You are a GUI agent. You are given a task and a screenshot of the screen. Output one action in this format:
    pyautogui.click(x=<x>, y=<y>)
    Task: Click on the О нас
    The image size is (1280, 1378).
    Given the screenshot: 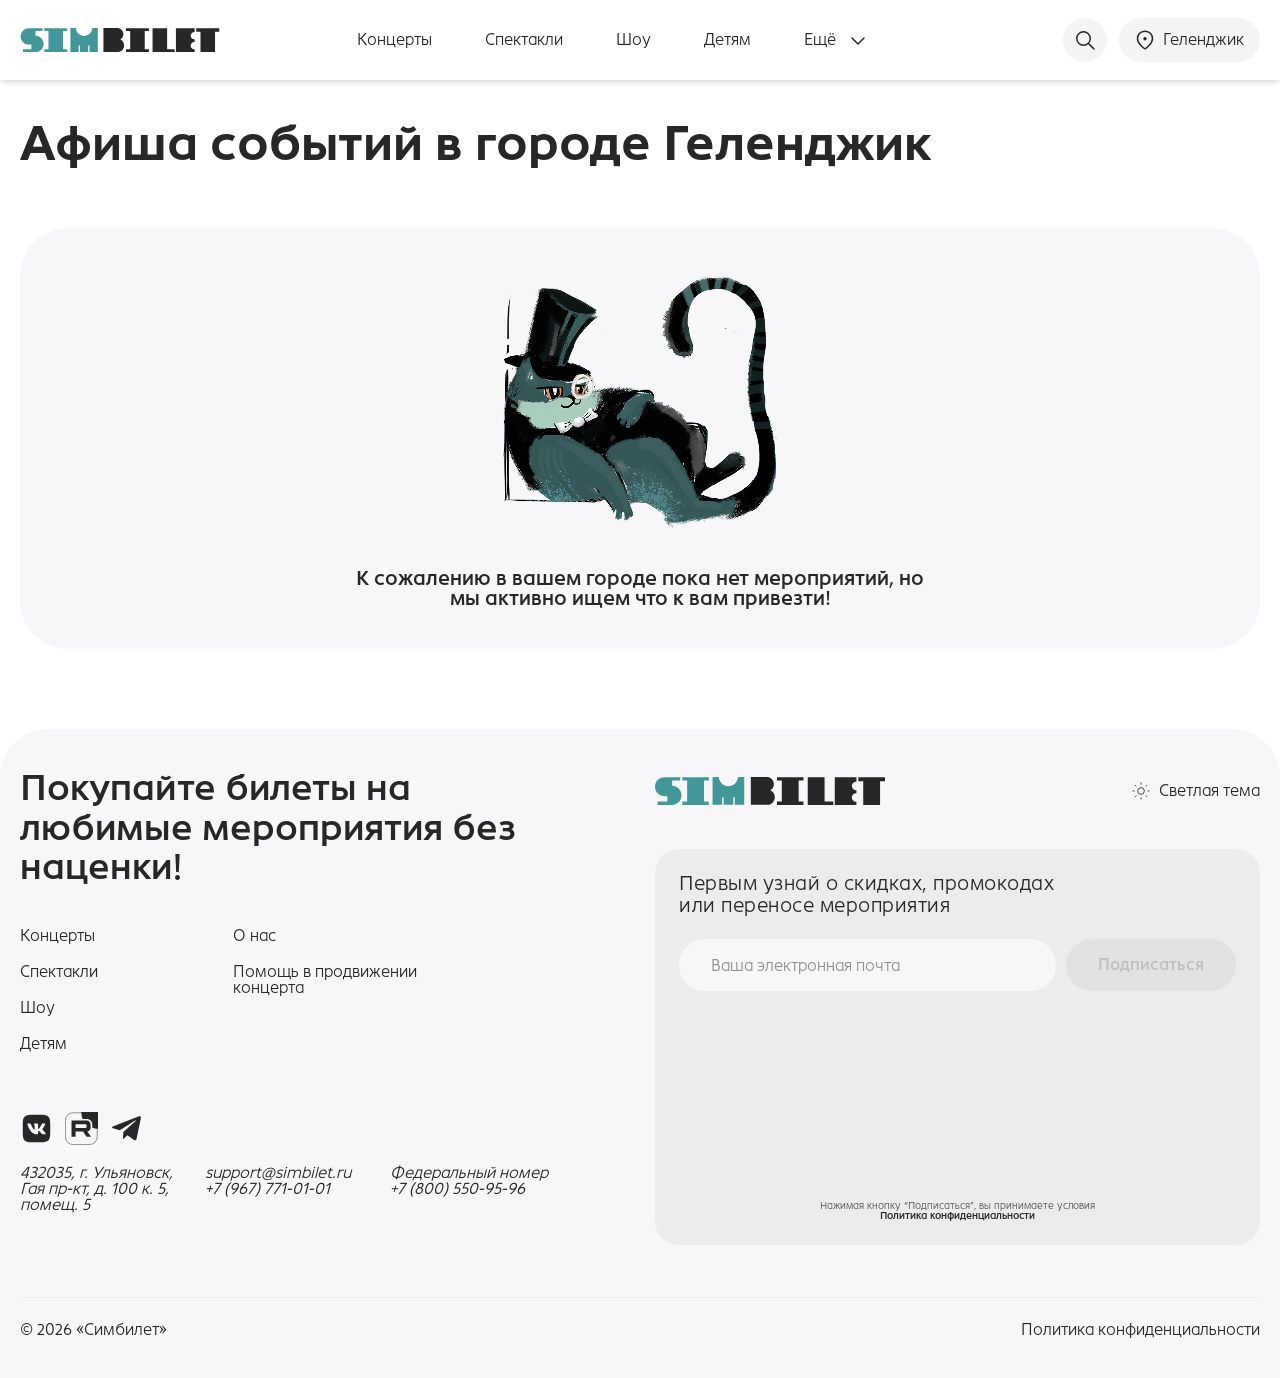 What is the action you would take?
    pyautogui.click(x=254, y=935)
    